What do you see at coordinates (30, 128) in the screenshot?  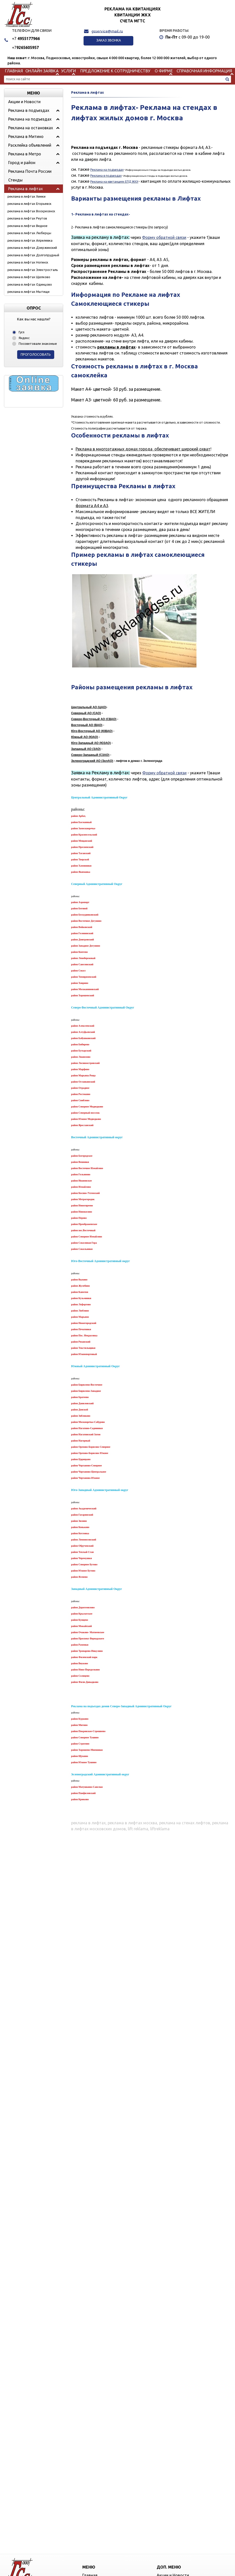 I see `Реклама на остановках` at bounding box center [30, 128].